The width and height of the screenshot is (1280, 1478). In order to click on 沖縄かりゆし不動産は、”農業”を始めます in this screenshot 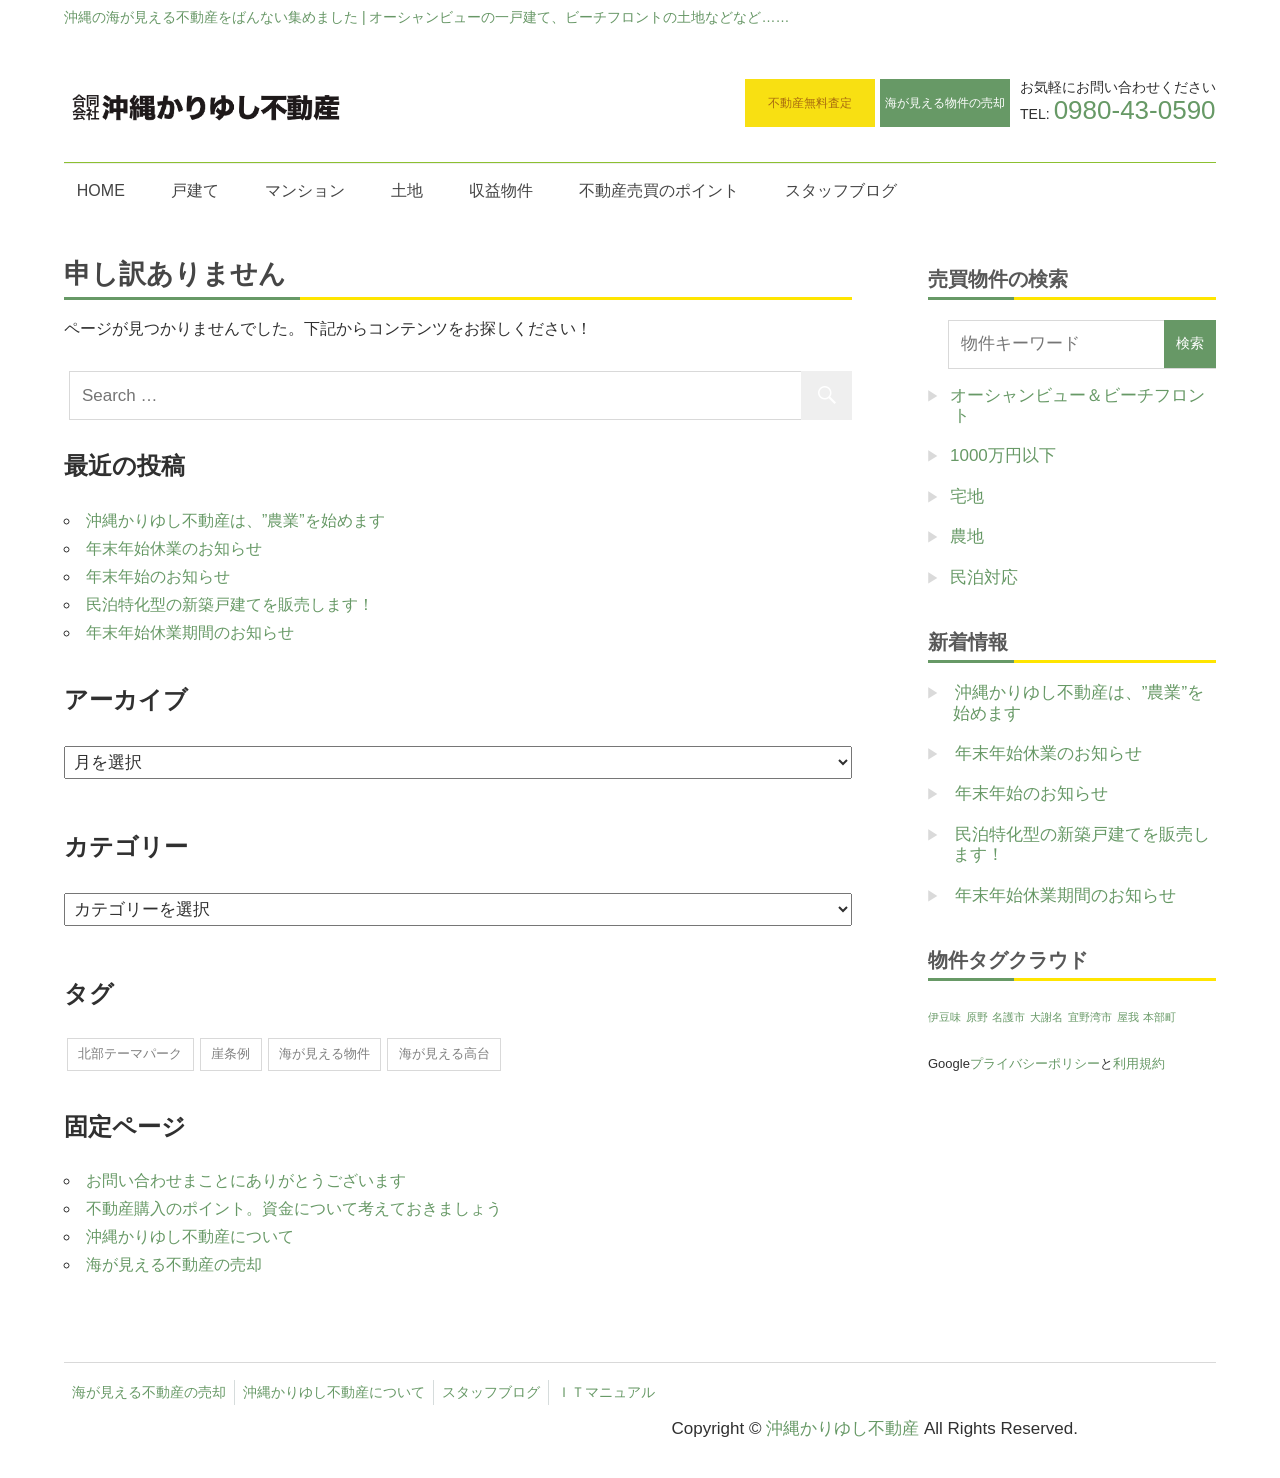, I will do `click(235, 520)`.